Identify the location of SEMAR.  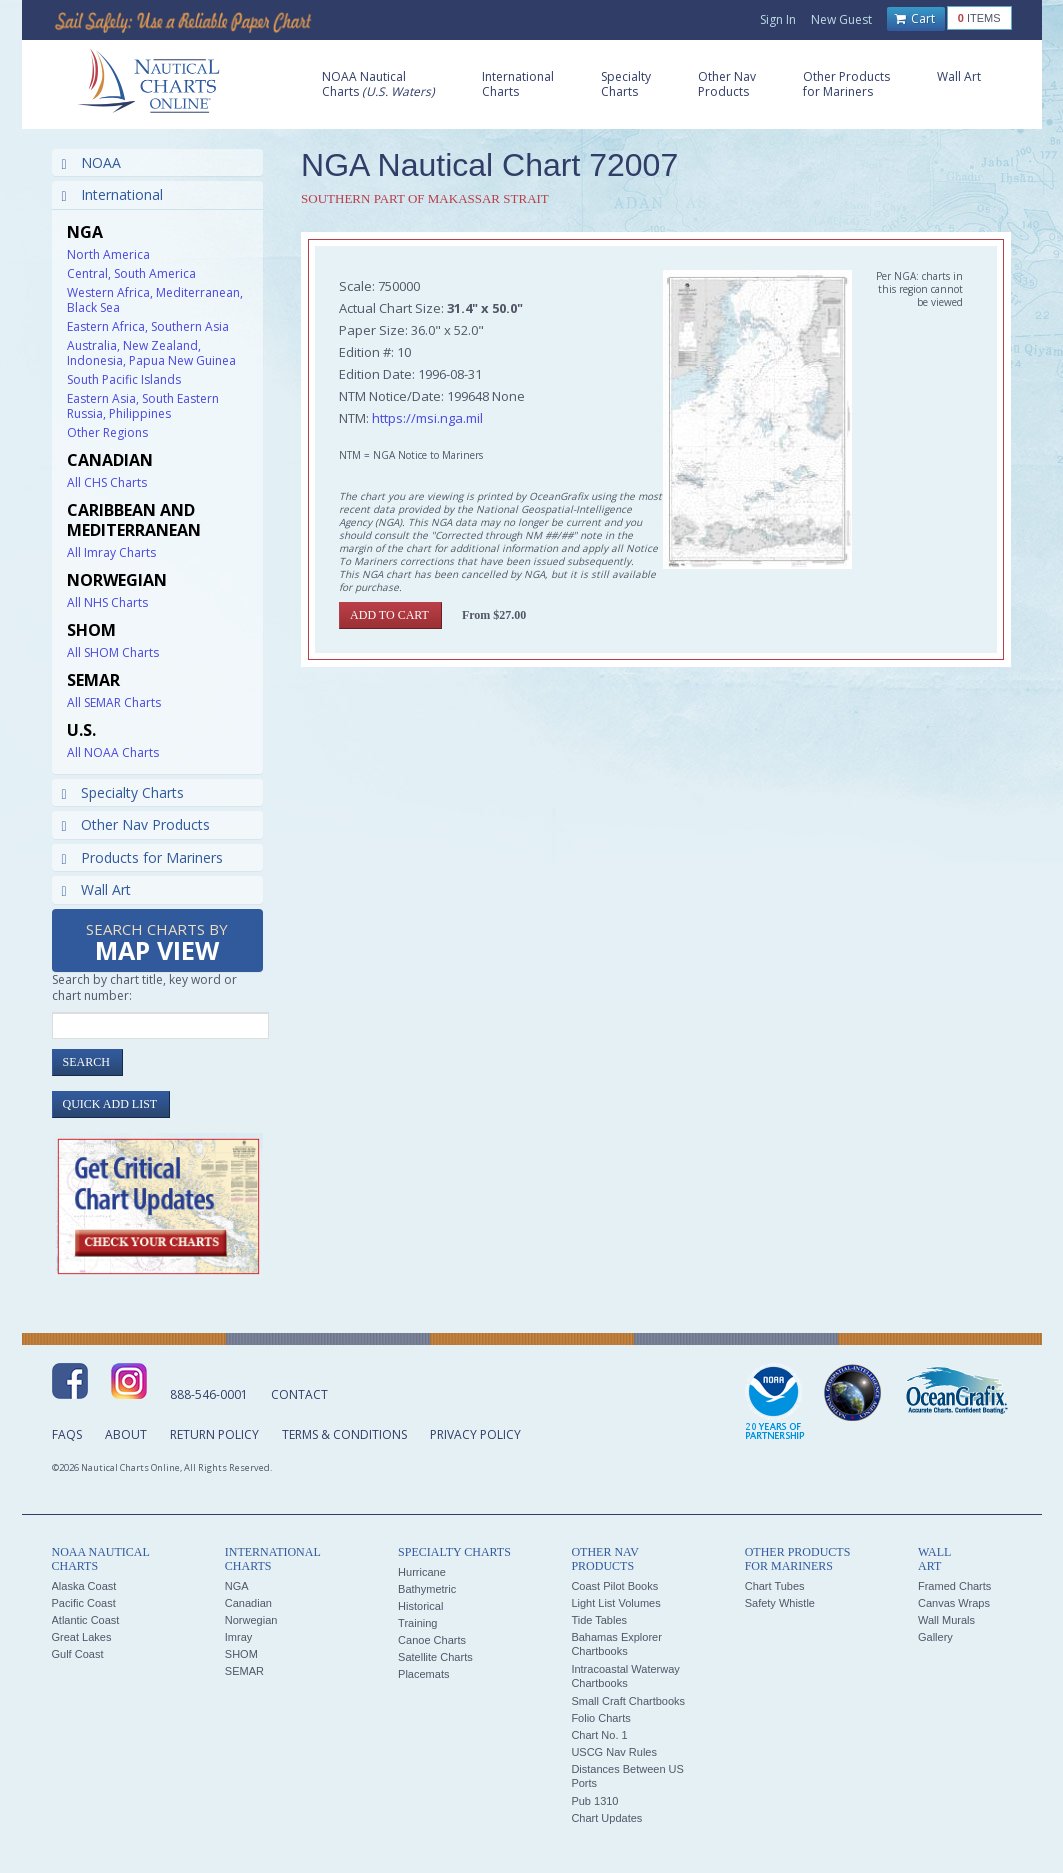
(244, 1671).